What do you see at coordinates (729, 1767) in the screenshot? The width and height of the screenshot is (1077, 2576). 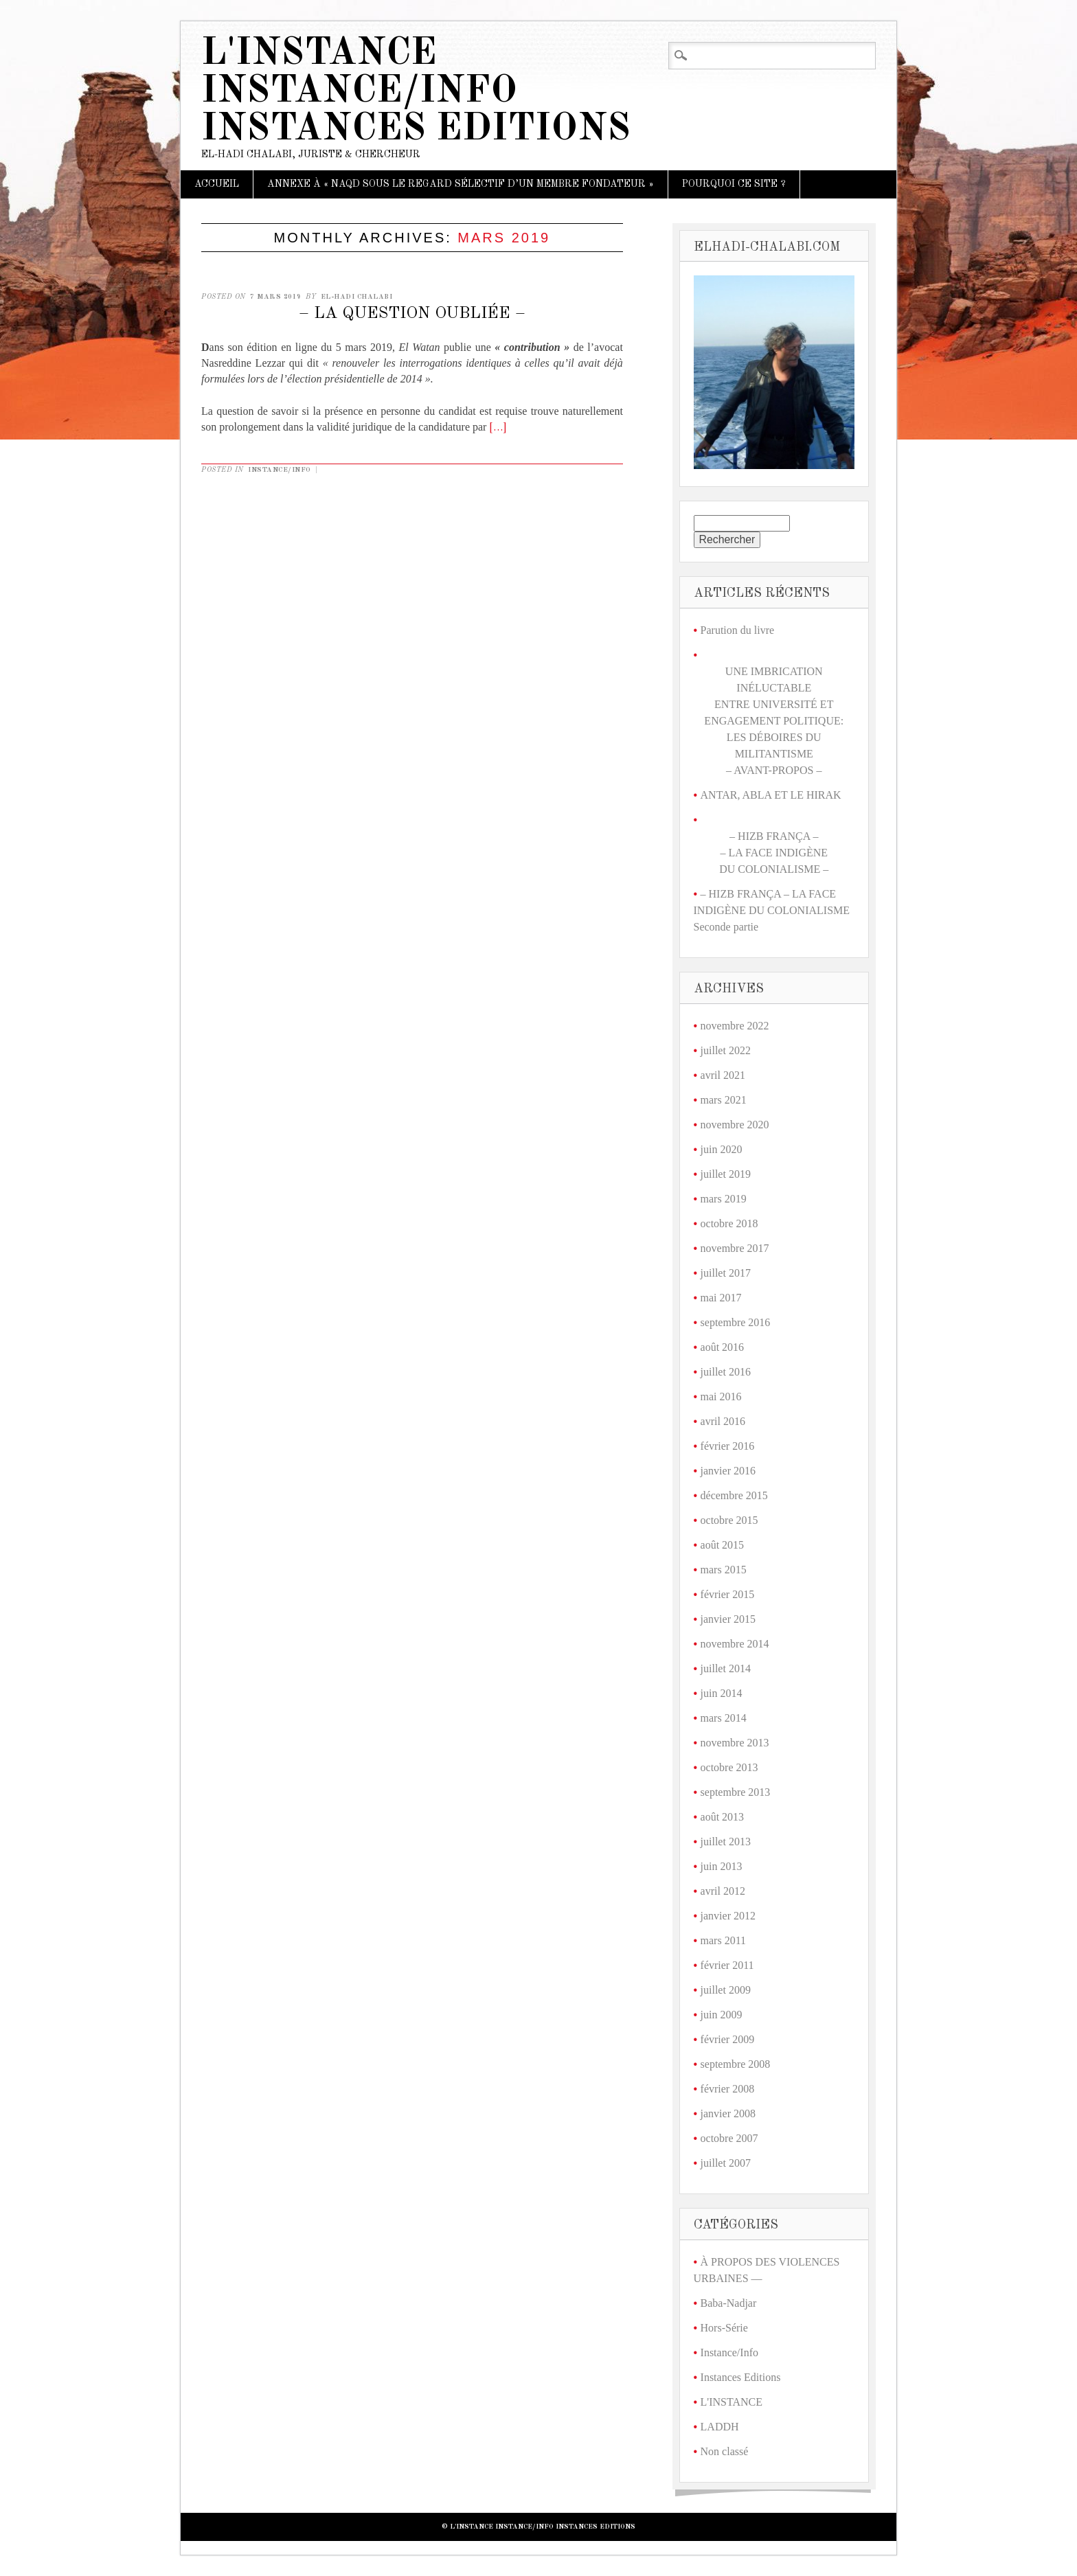 I see `octobre 2013` at bounding box center [729, 1767].